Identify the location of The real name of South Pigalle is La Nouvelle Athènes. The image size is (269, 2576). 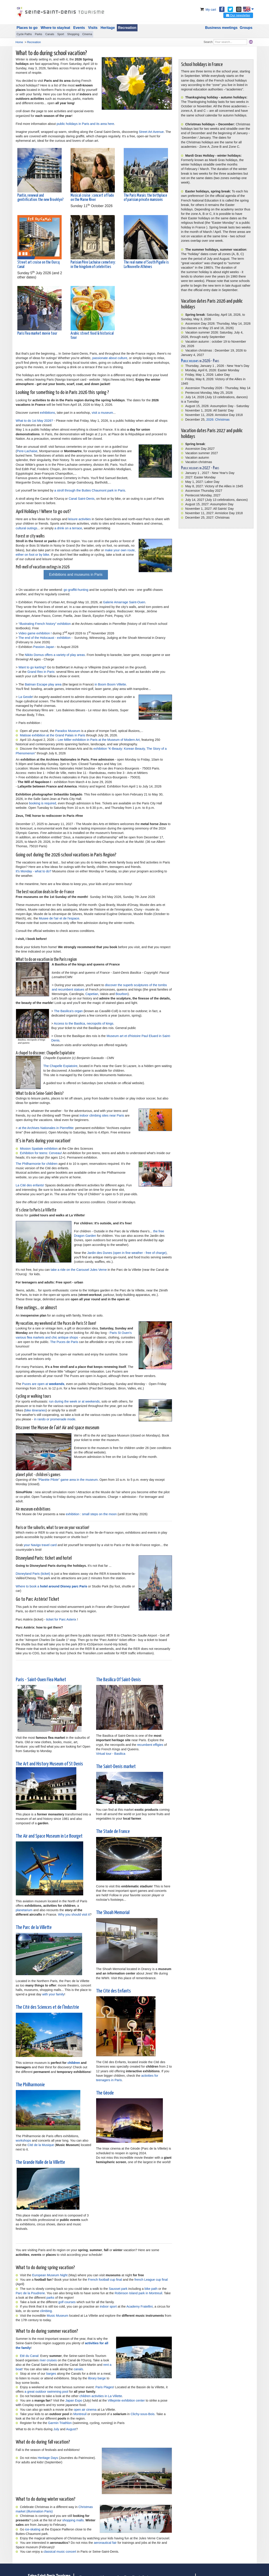
(146, 264).